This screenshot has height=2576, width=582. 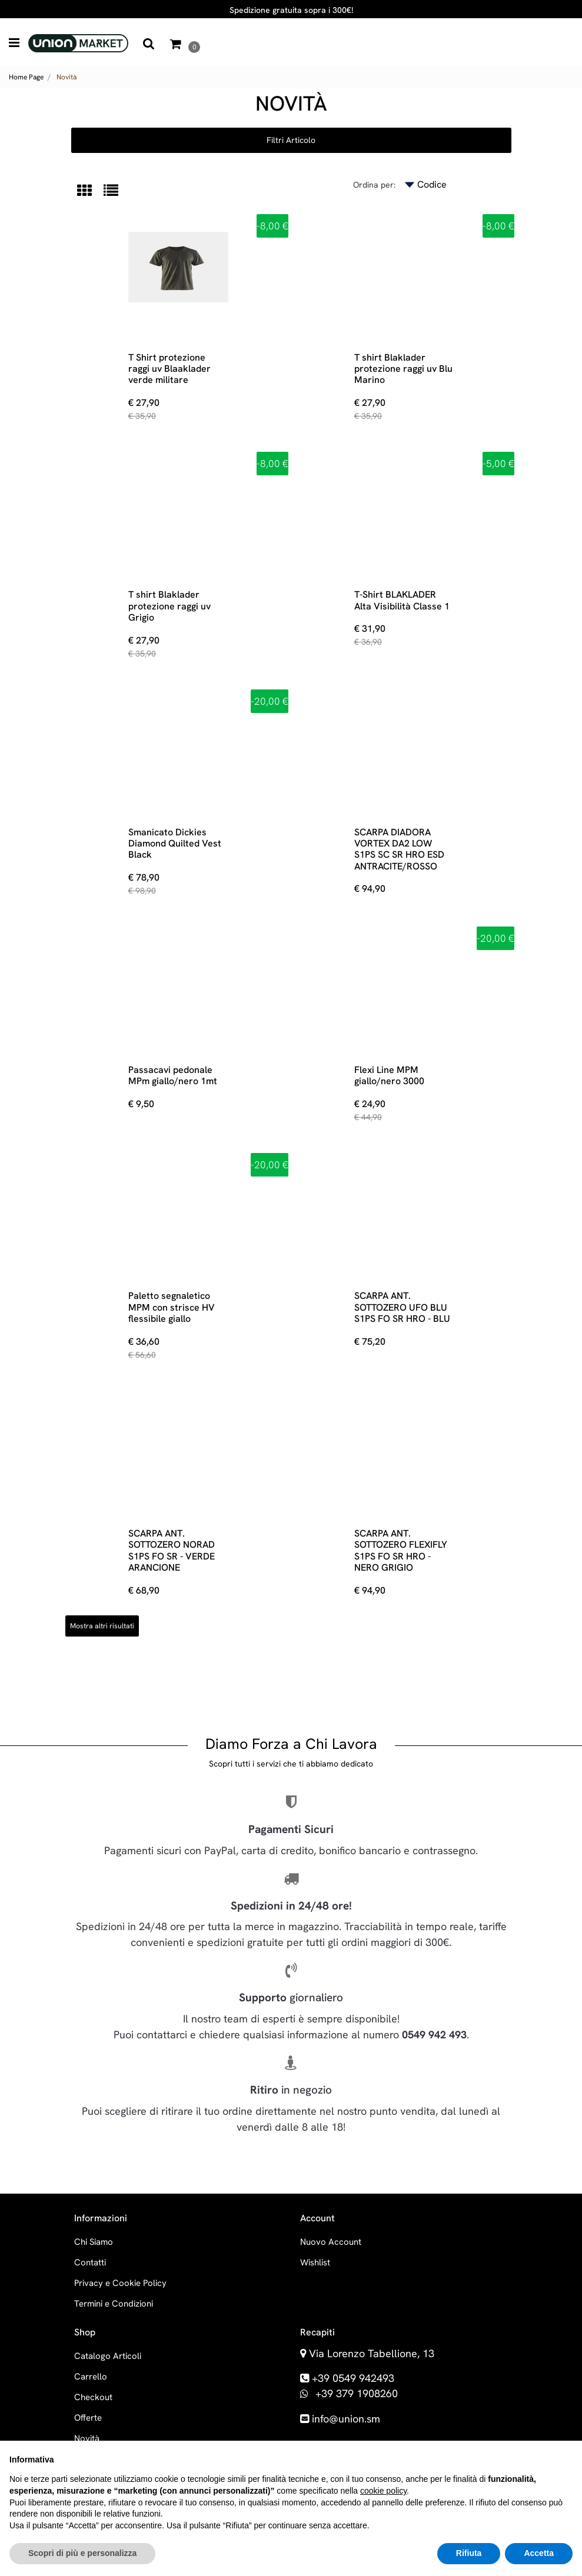 I want to click on Accetta [button], so click(x=539, y=2553).